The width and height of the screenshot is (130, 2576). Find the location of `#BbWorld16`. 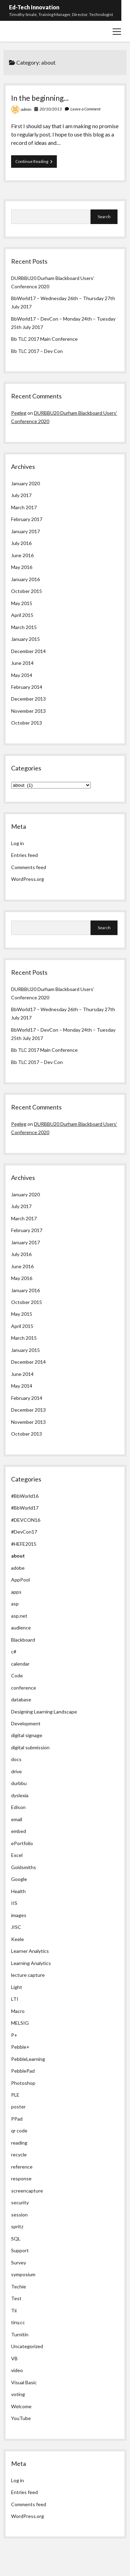

#BbWorld16 is located at coordinates (24, 1496).